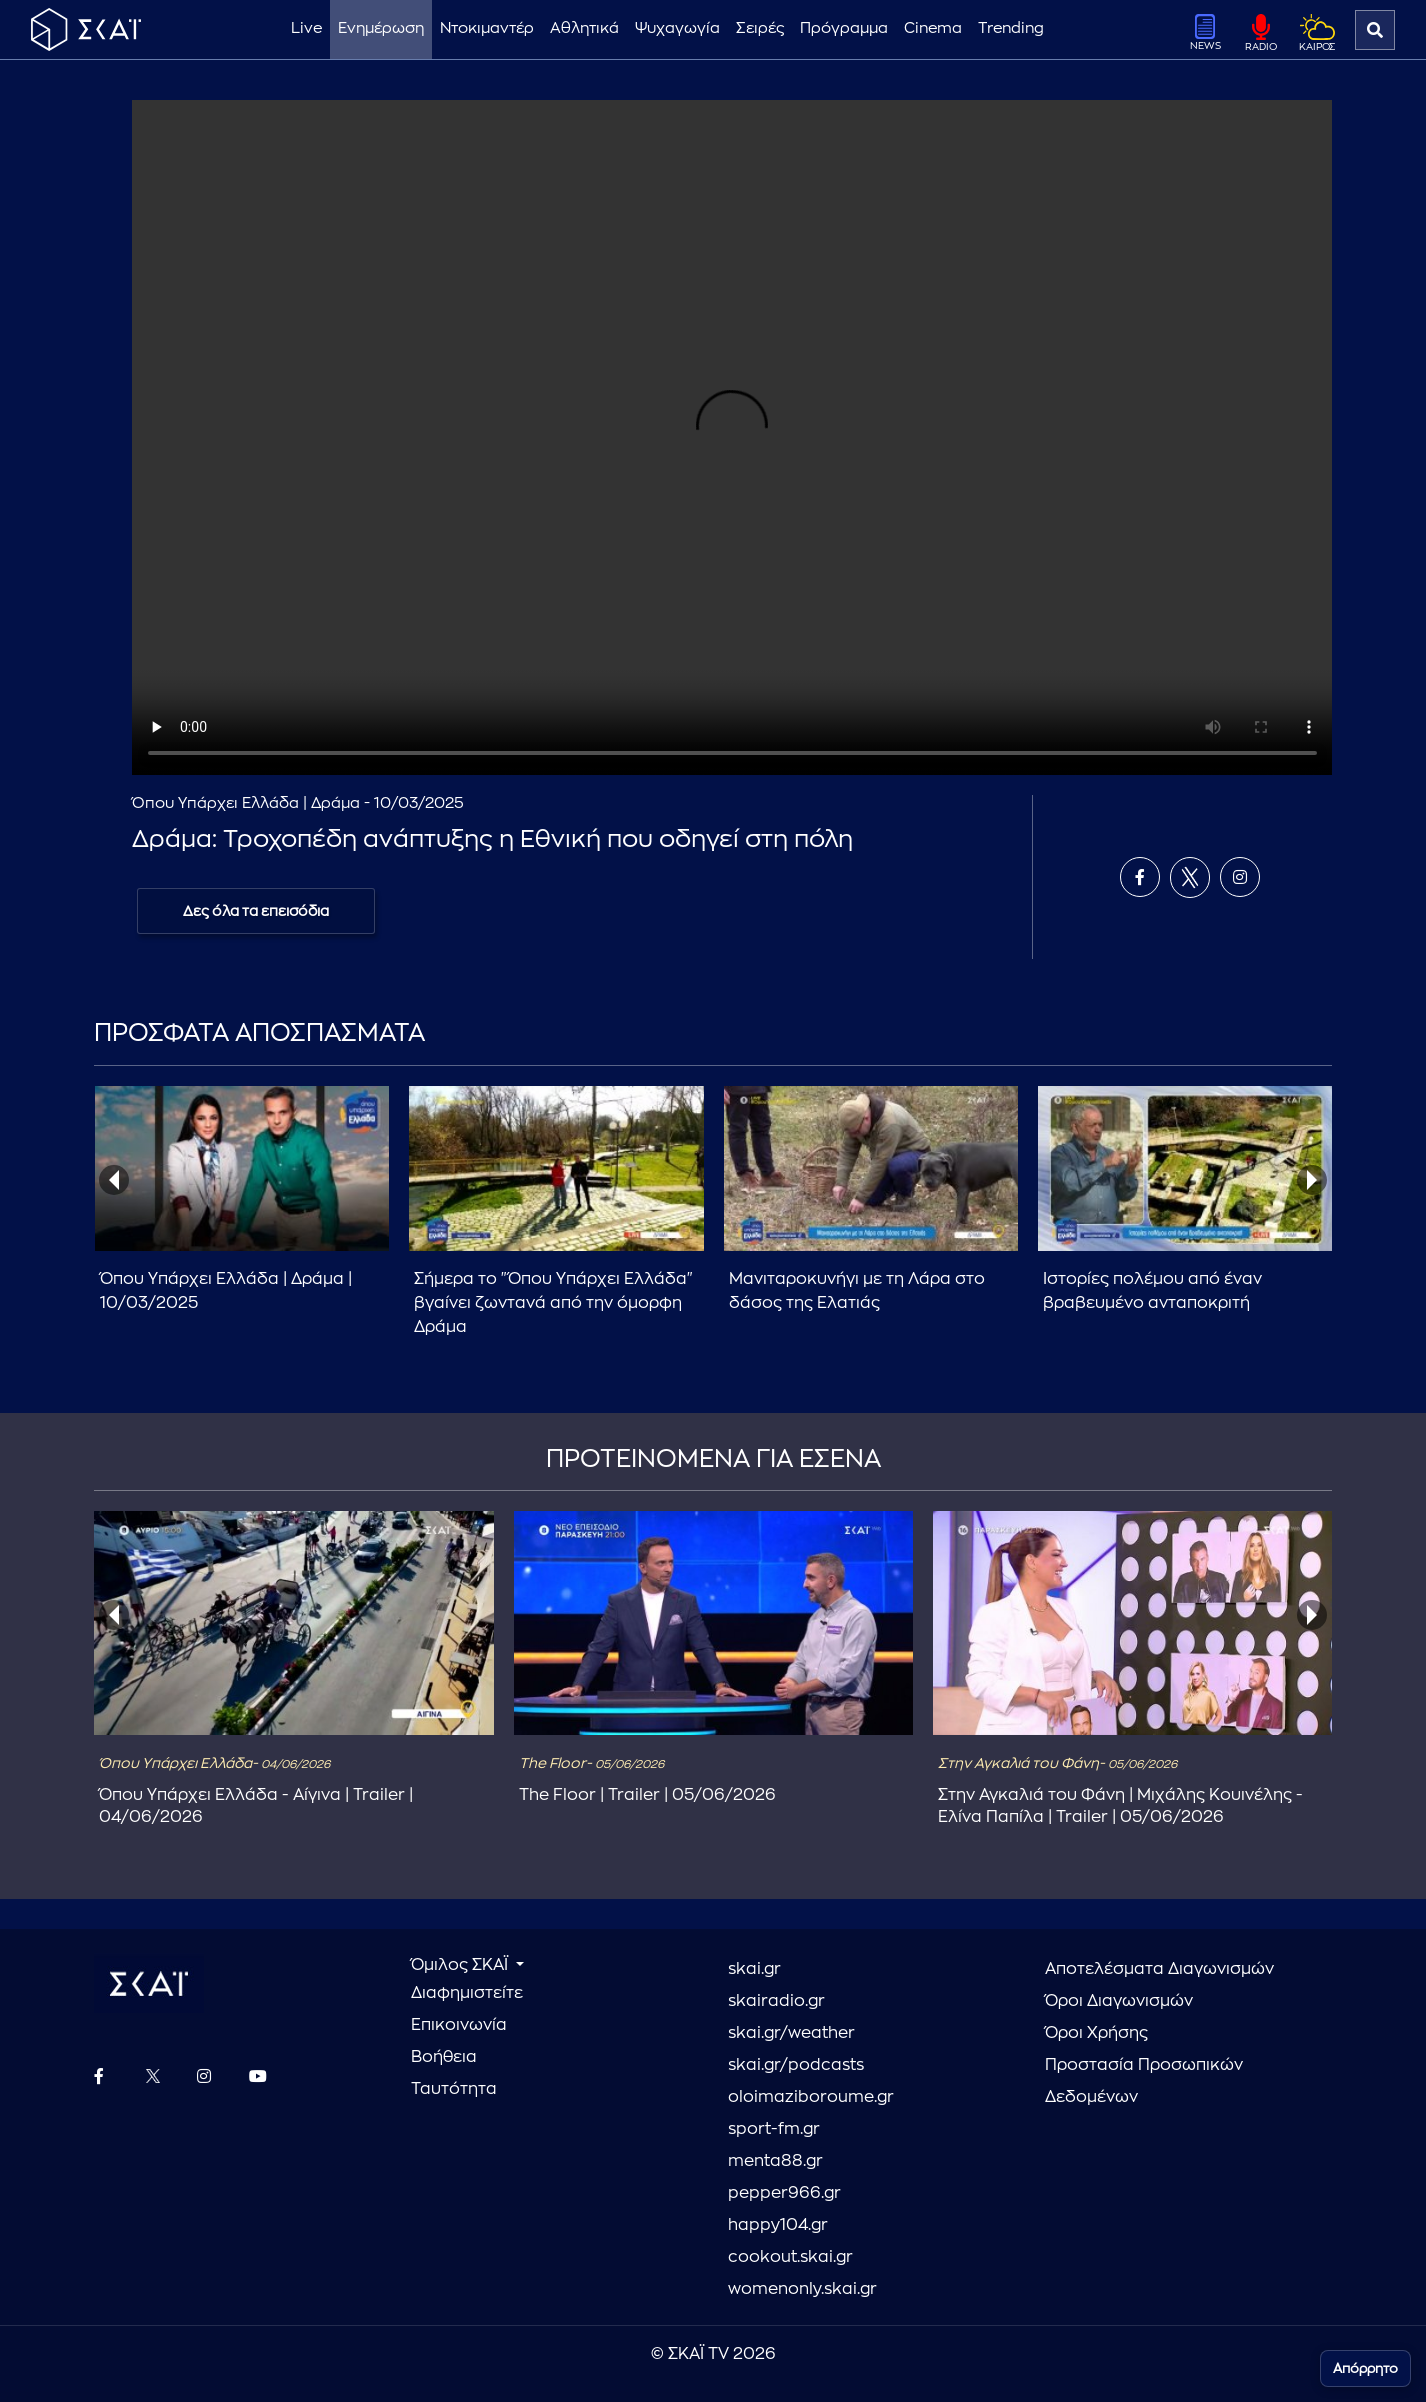  What do you see at coordinates (1011, 28) in the screenshot?
I see `Trending` at bounding box center [1011, 28].